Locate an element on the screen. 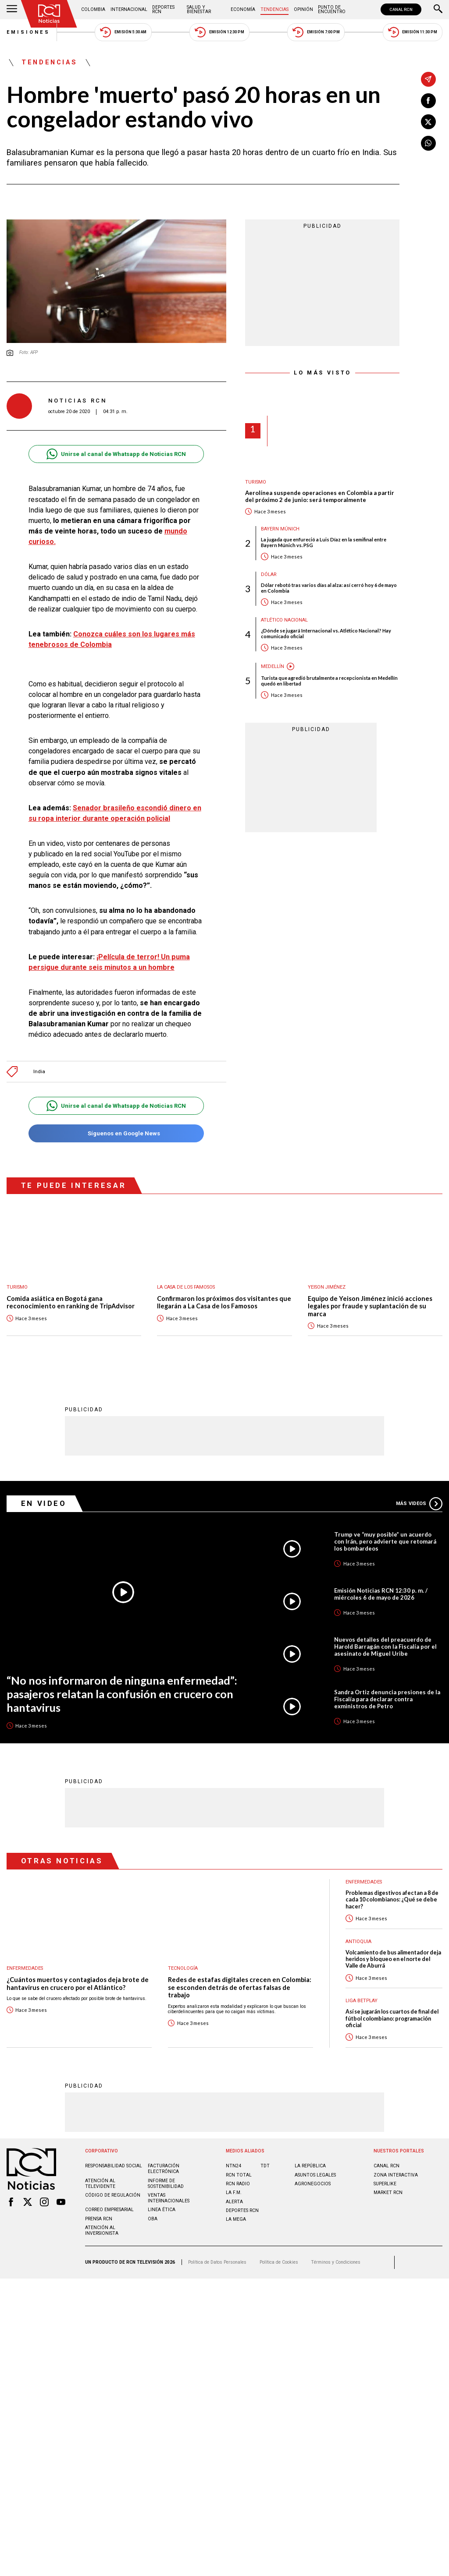  CANAL RCN is located at coordinates (401, 9).